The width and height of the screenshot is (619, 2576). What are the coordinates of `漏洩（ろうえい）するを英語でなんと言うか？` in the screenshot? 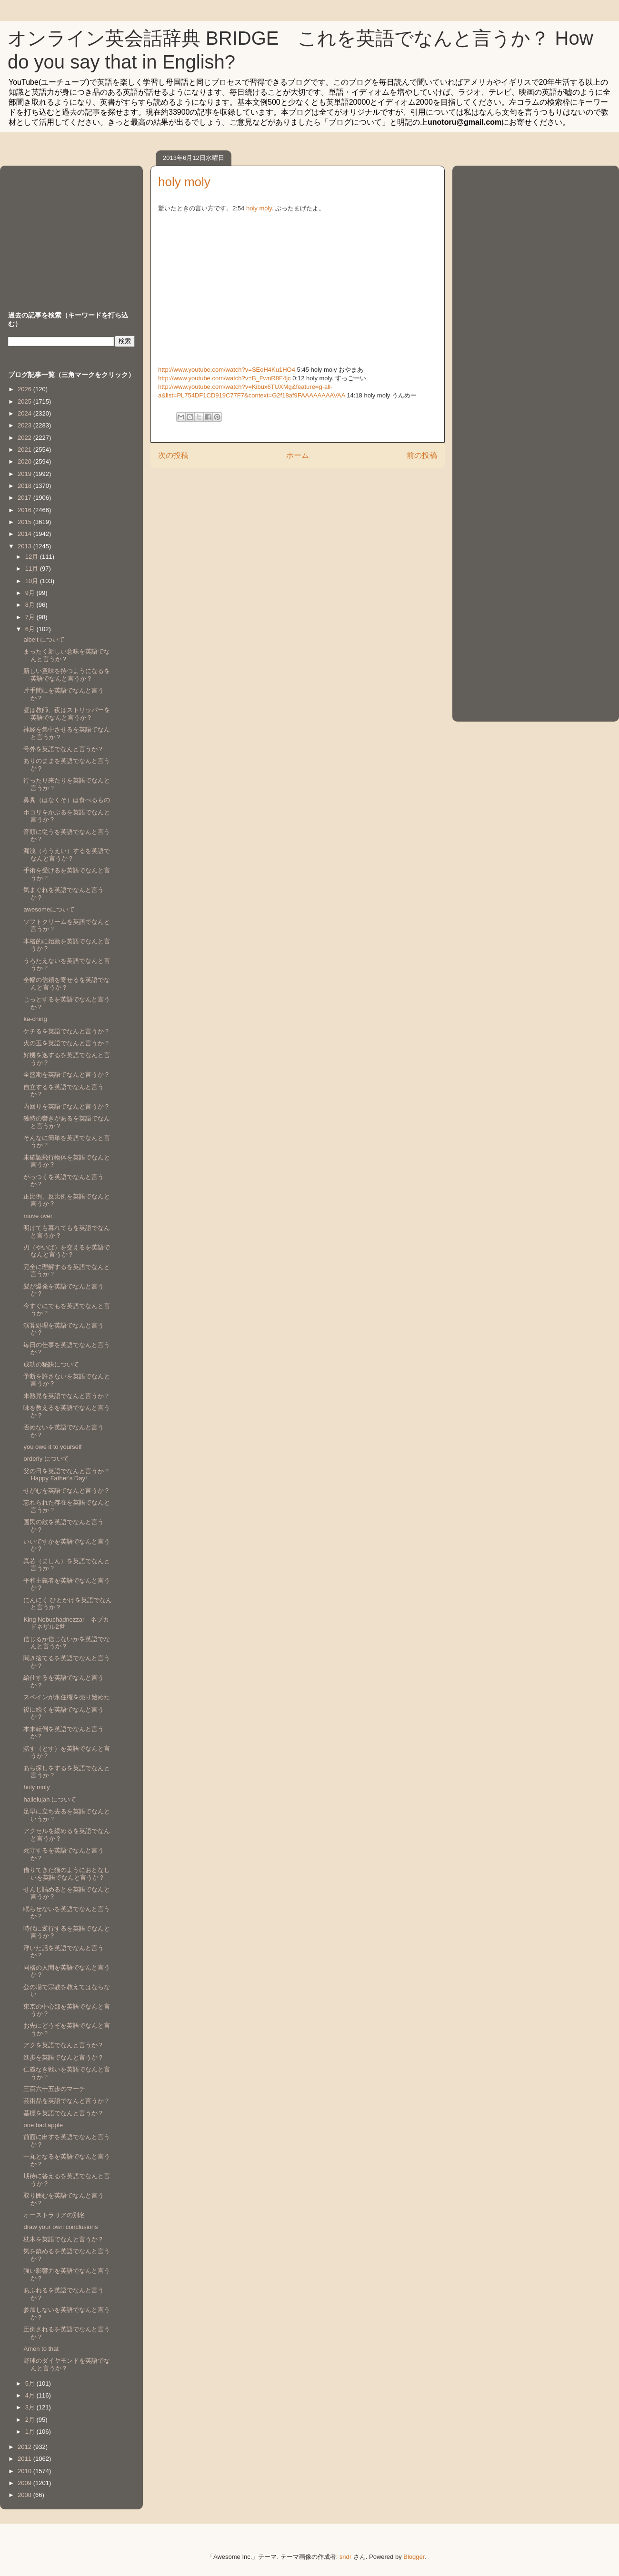 It's located at (66, 854).